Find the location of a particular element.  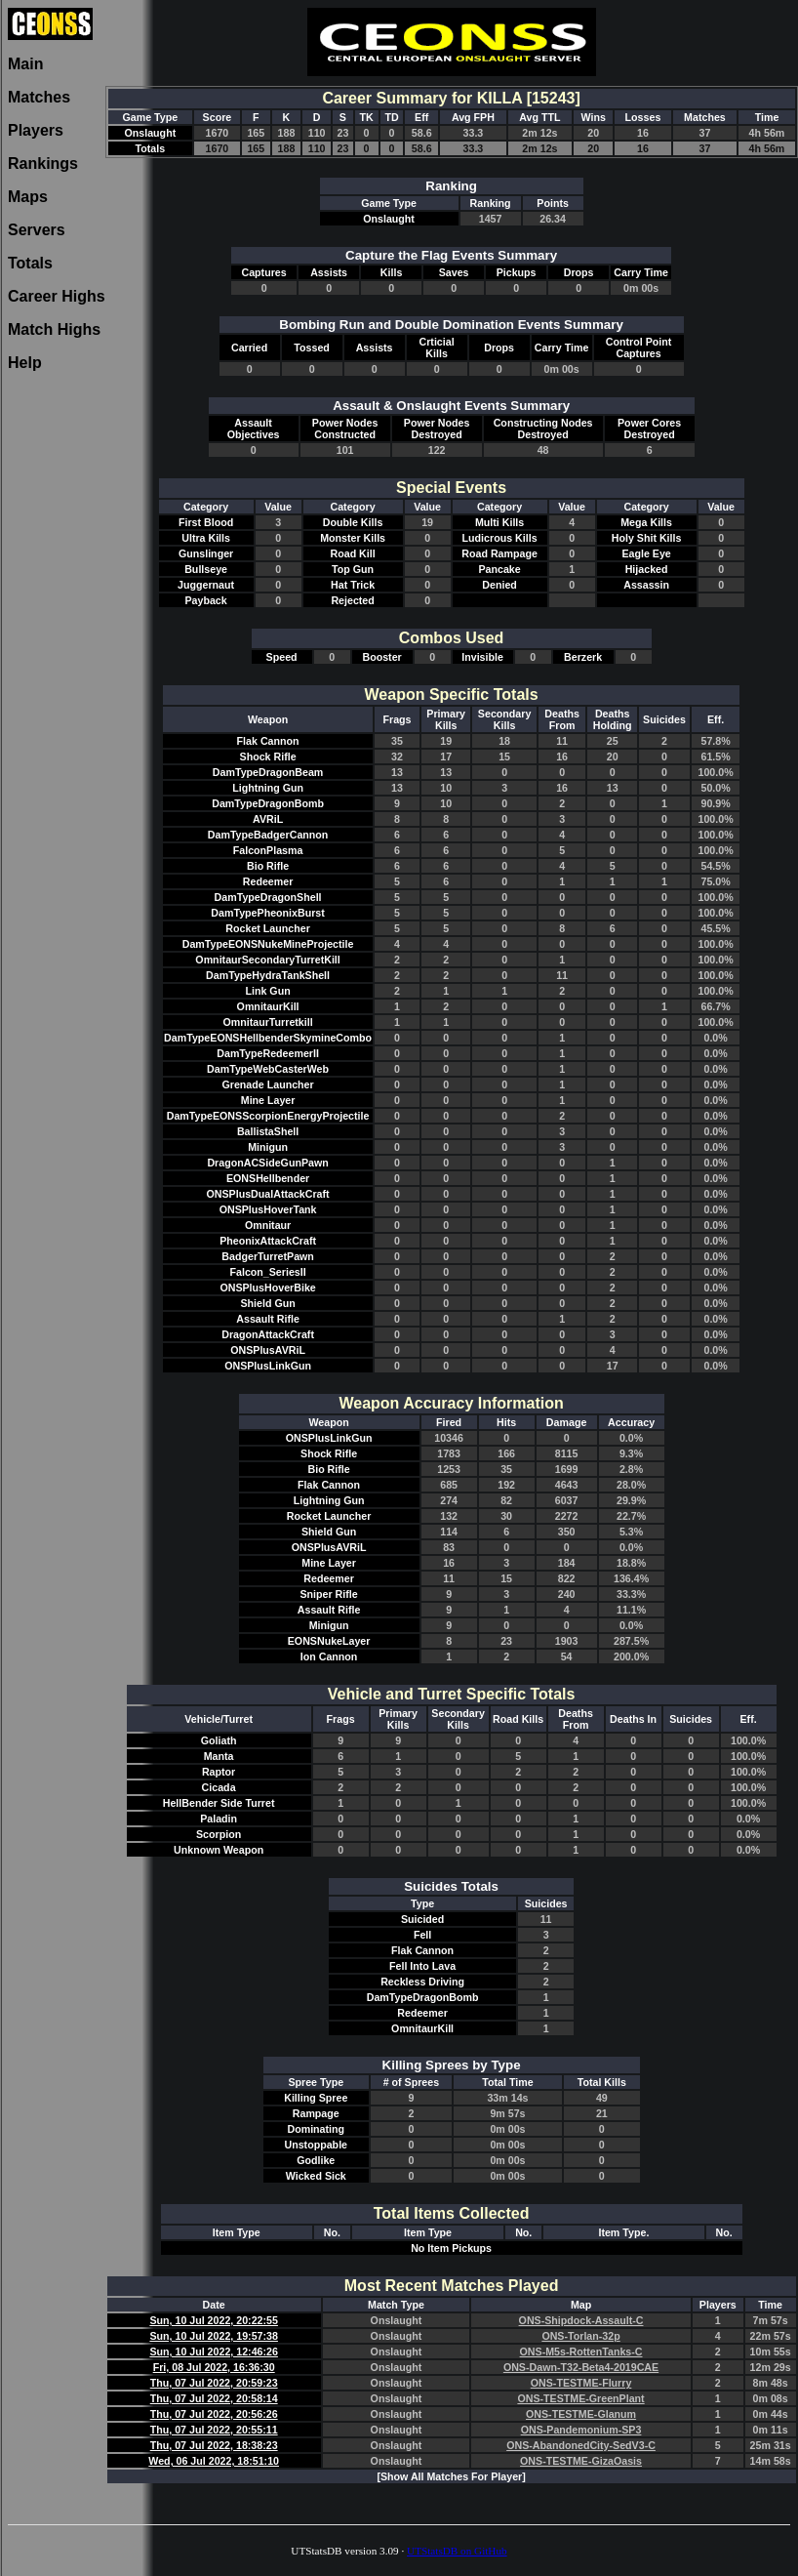

Sun, 10 Jul 2022, 19:57:38 is located at coordinates (213, 2336).